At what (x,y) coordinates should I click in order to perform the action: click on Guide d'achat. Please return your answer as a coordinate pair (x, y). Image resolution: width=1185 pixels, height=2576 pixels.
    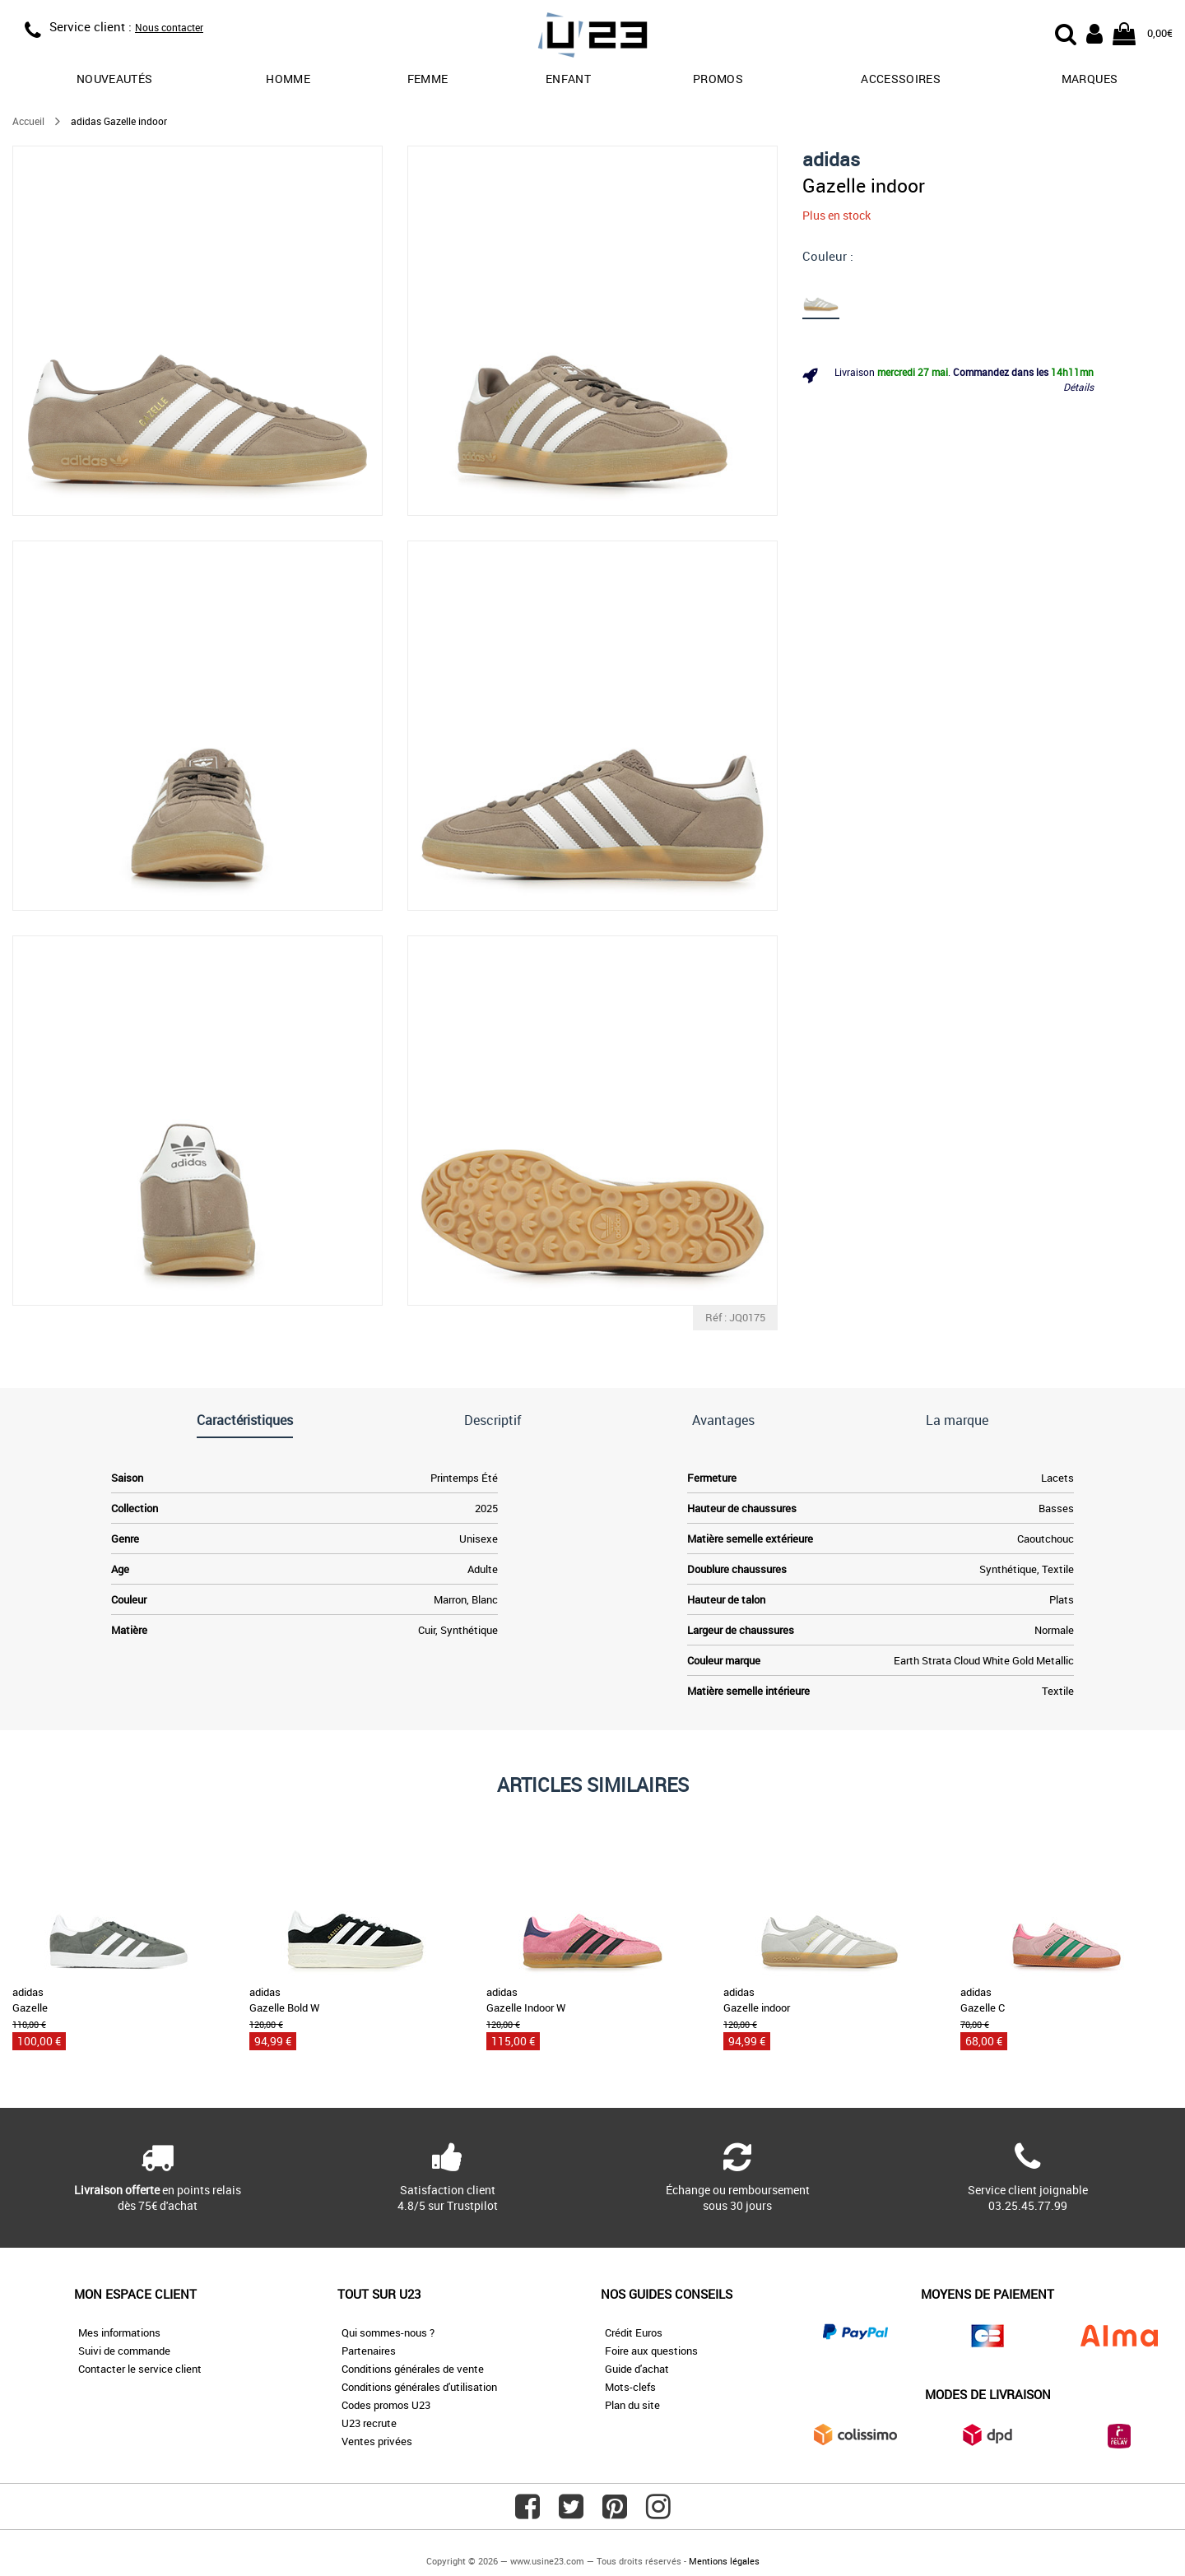
    Looking at the image, I should click on (637, 2368).